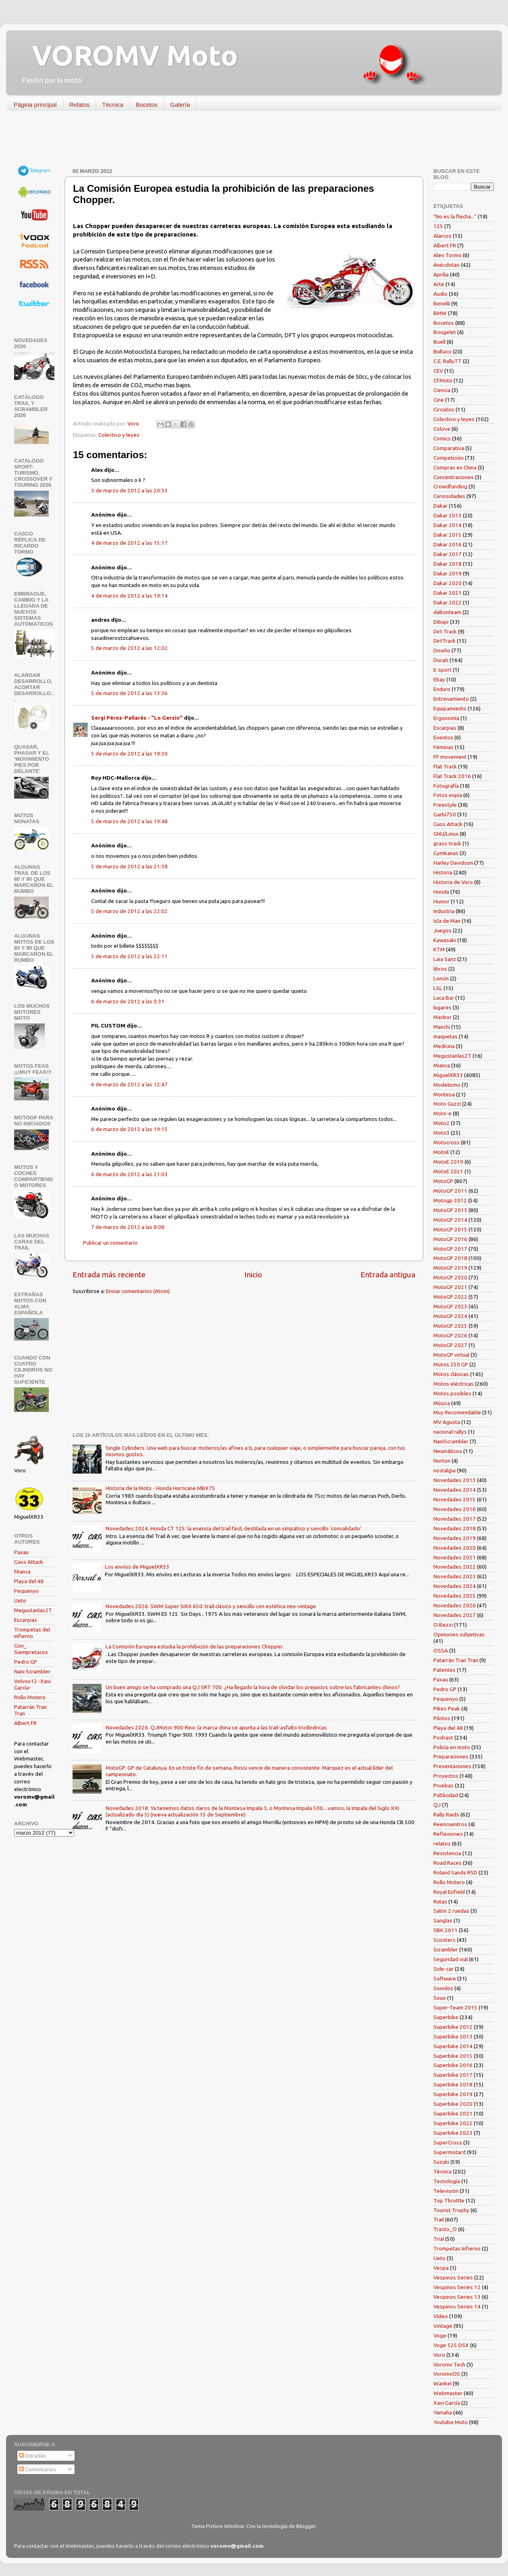  I want to click on Superbike, so click(445, 2017).